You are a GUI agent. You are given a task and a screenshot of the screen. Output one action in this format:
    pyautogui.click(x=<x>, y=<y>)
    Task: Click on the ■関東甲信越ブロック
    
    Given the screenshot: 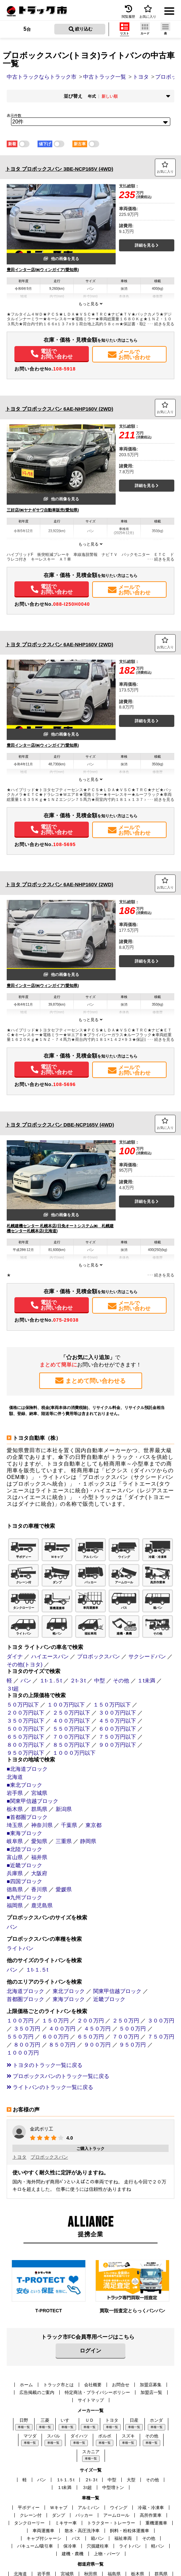 What is the action you would take?
    pyautogui.click(x=32, y=1801)
    